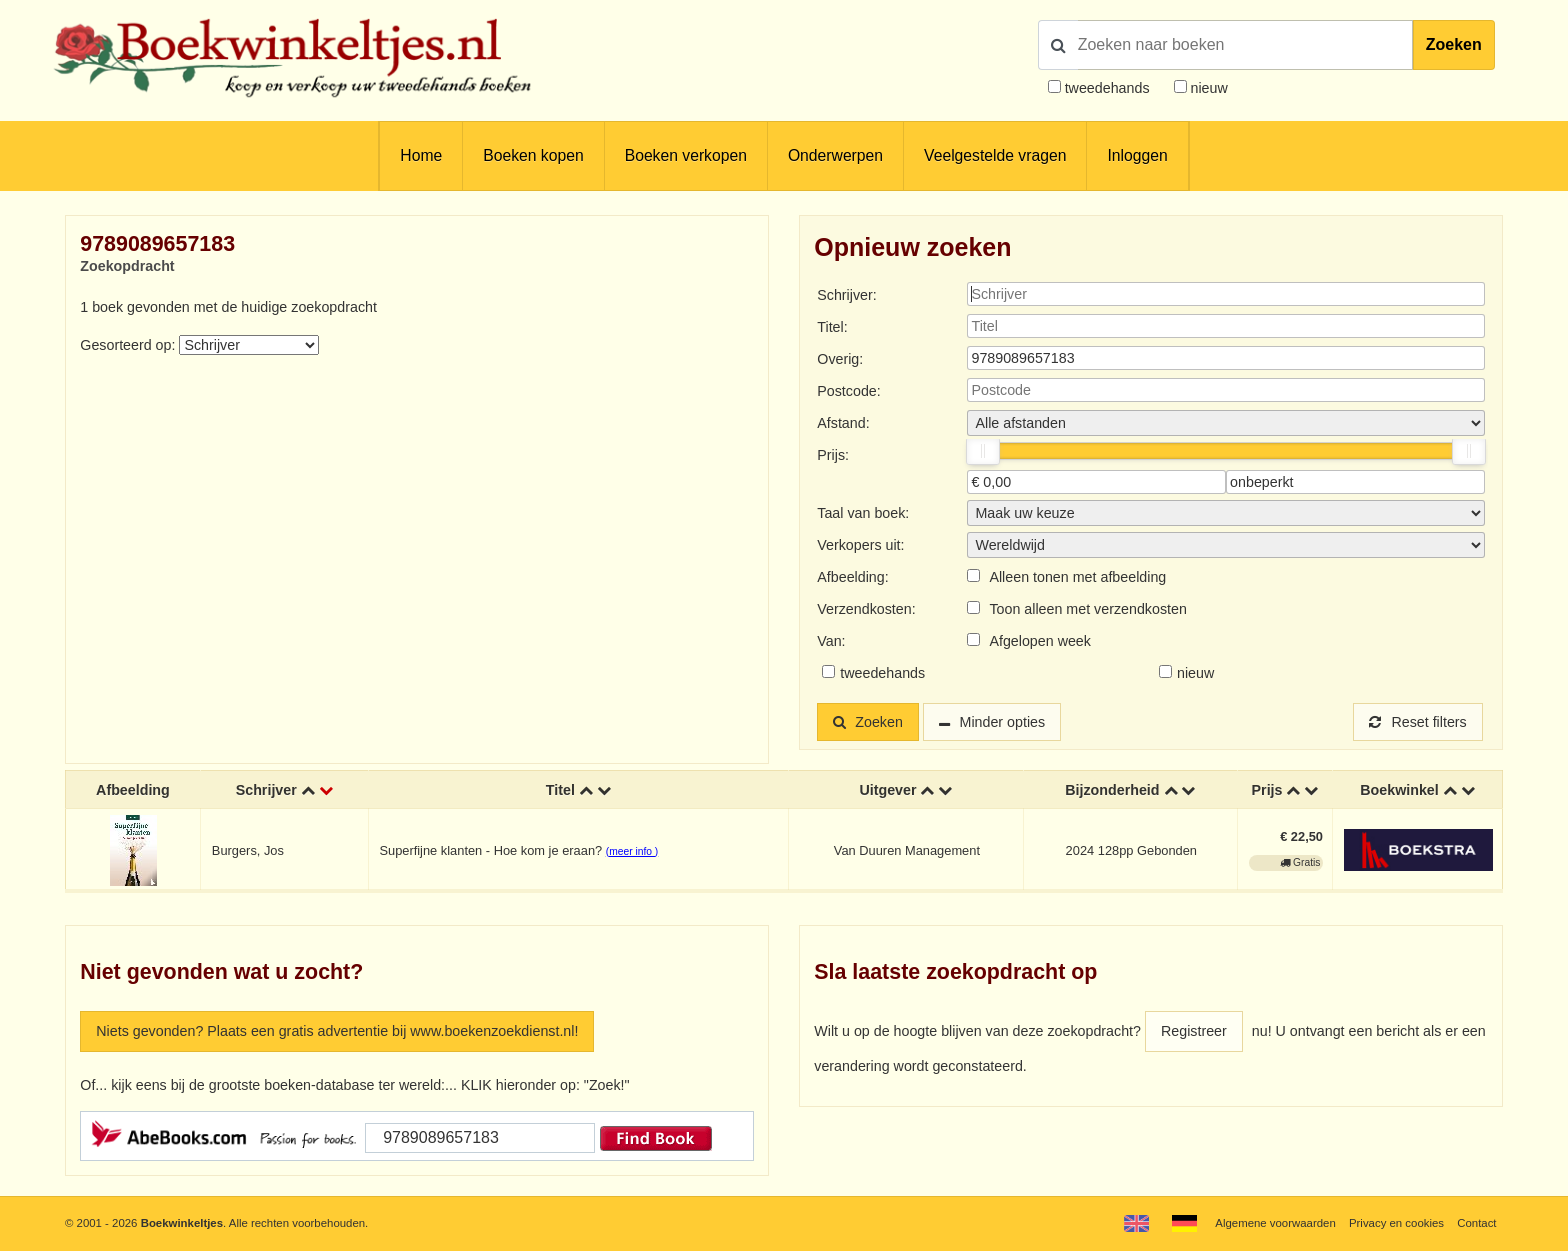 The height and width of the screenshot is (1251, 1568). Describe the element at coordinates (832, 327) in the screenshot. I see `Titel:` at that location.